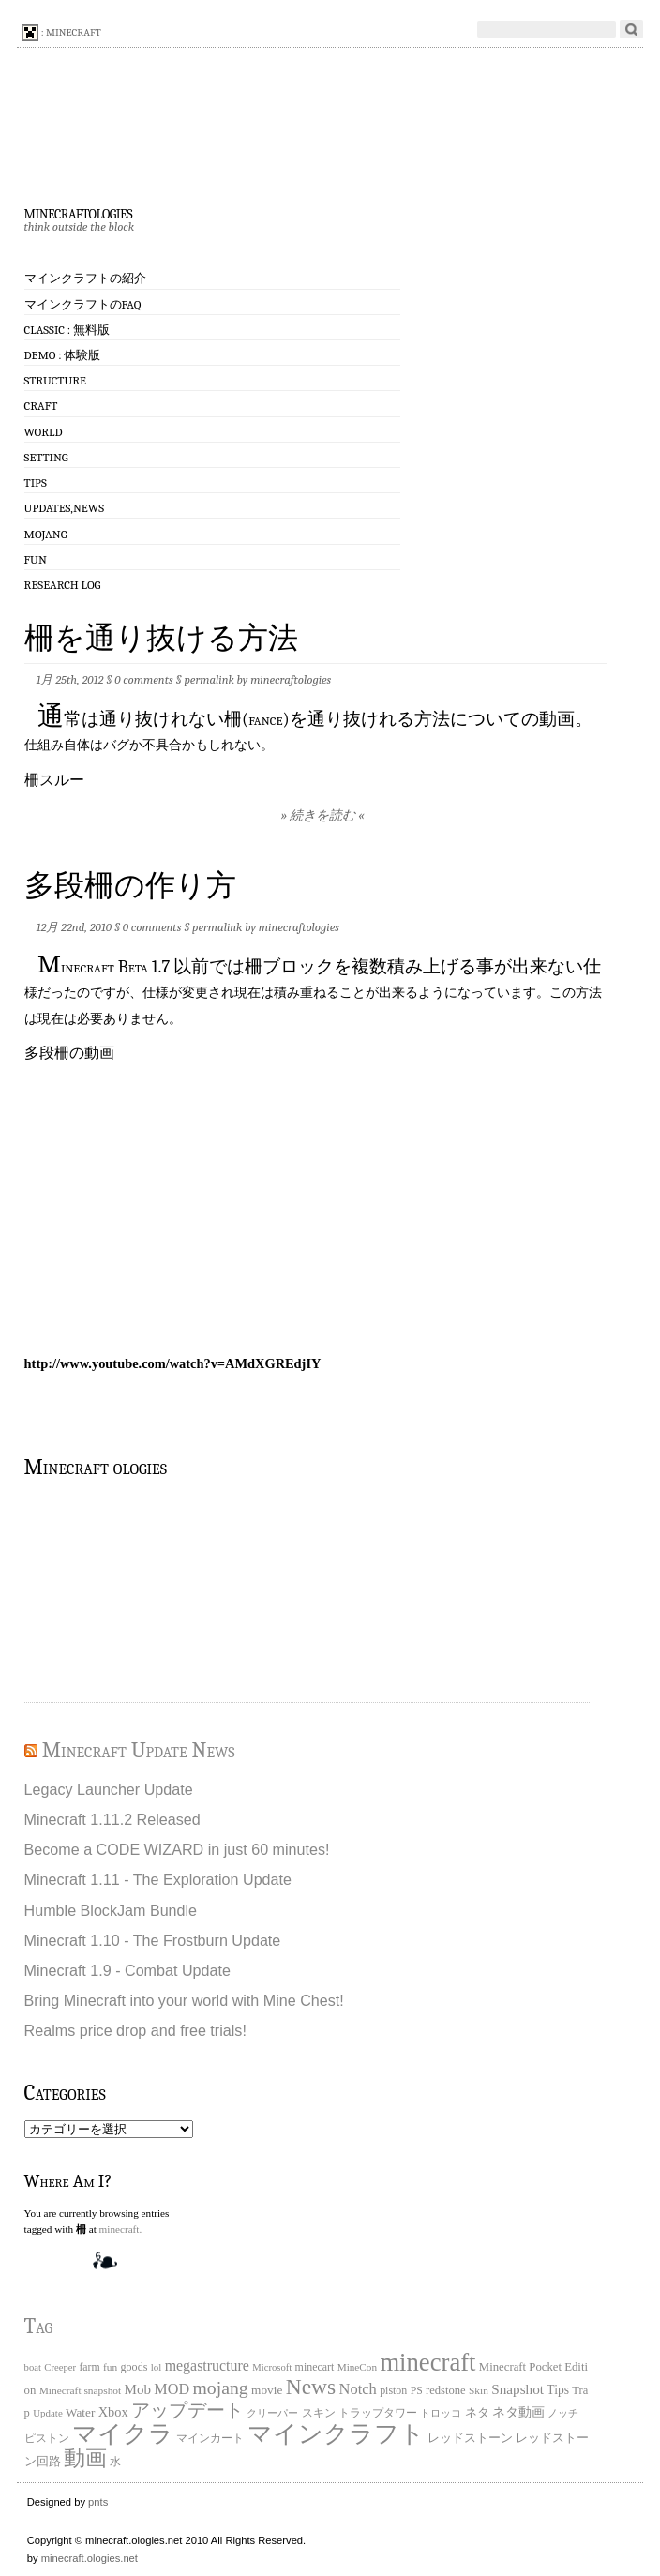 The width and height of the screenshot is (660, 2576). I want to click on MineCon [MineCon (17個の項目)], so click(357, 2367).